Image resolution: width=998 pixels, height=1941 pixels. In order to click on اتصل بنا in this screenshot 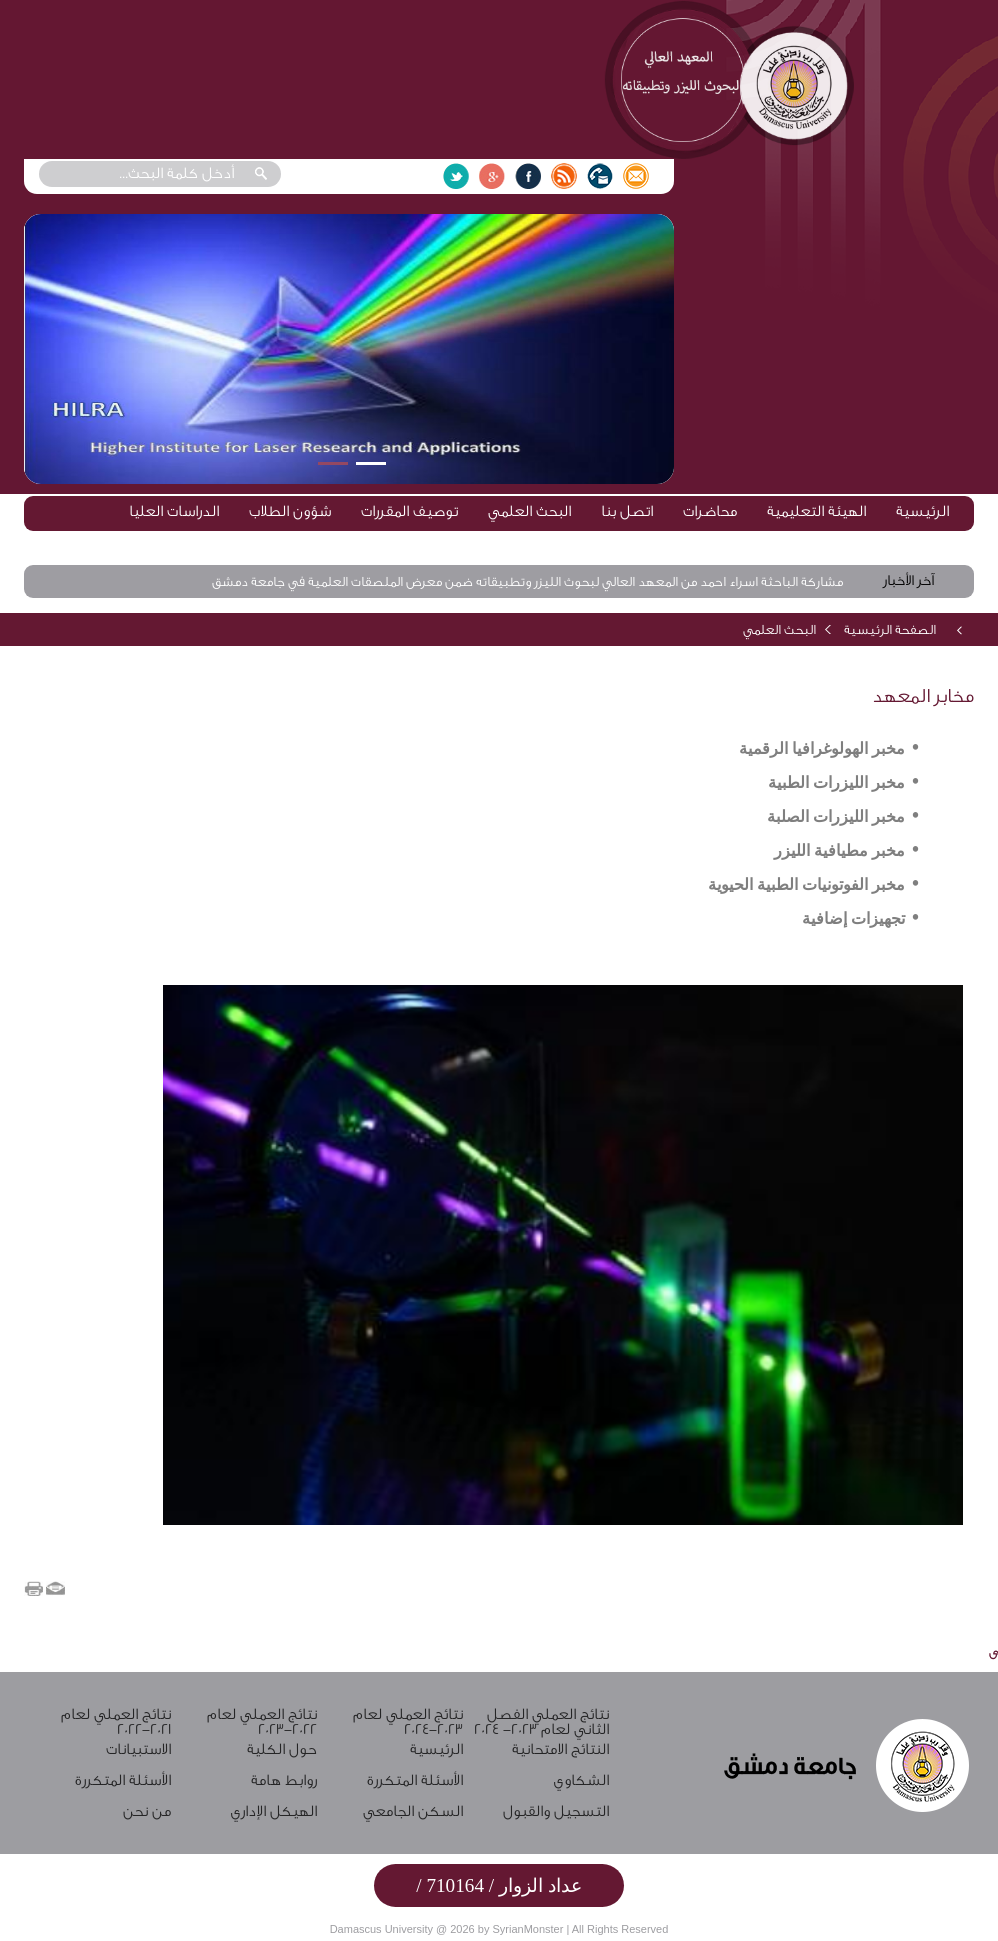, I will do `click(627, 511)`.